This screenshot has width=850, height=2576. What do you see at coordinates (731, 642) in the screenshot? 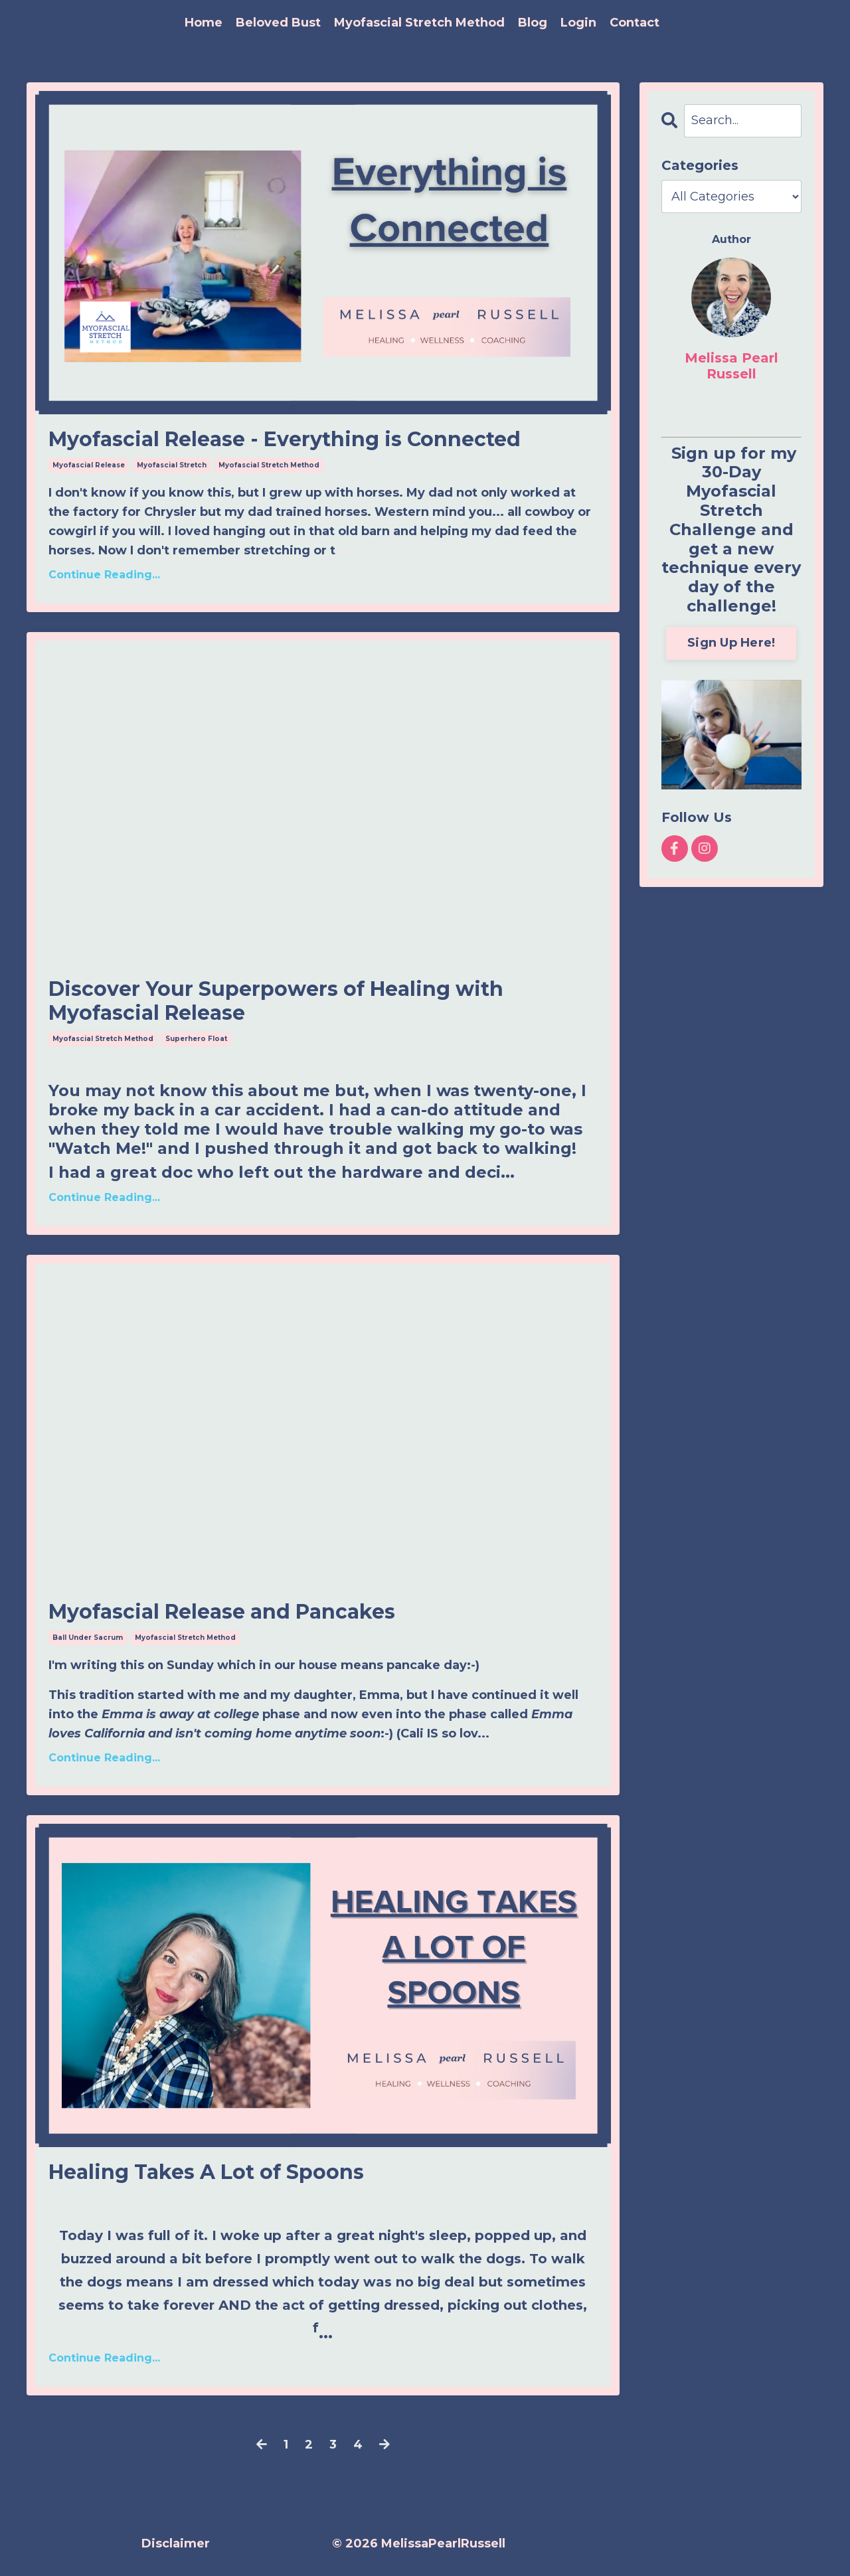
I see `Sign Up Here!` at bounding box center [731, 642].